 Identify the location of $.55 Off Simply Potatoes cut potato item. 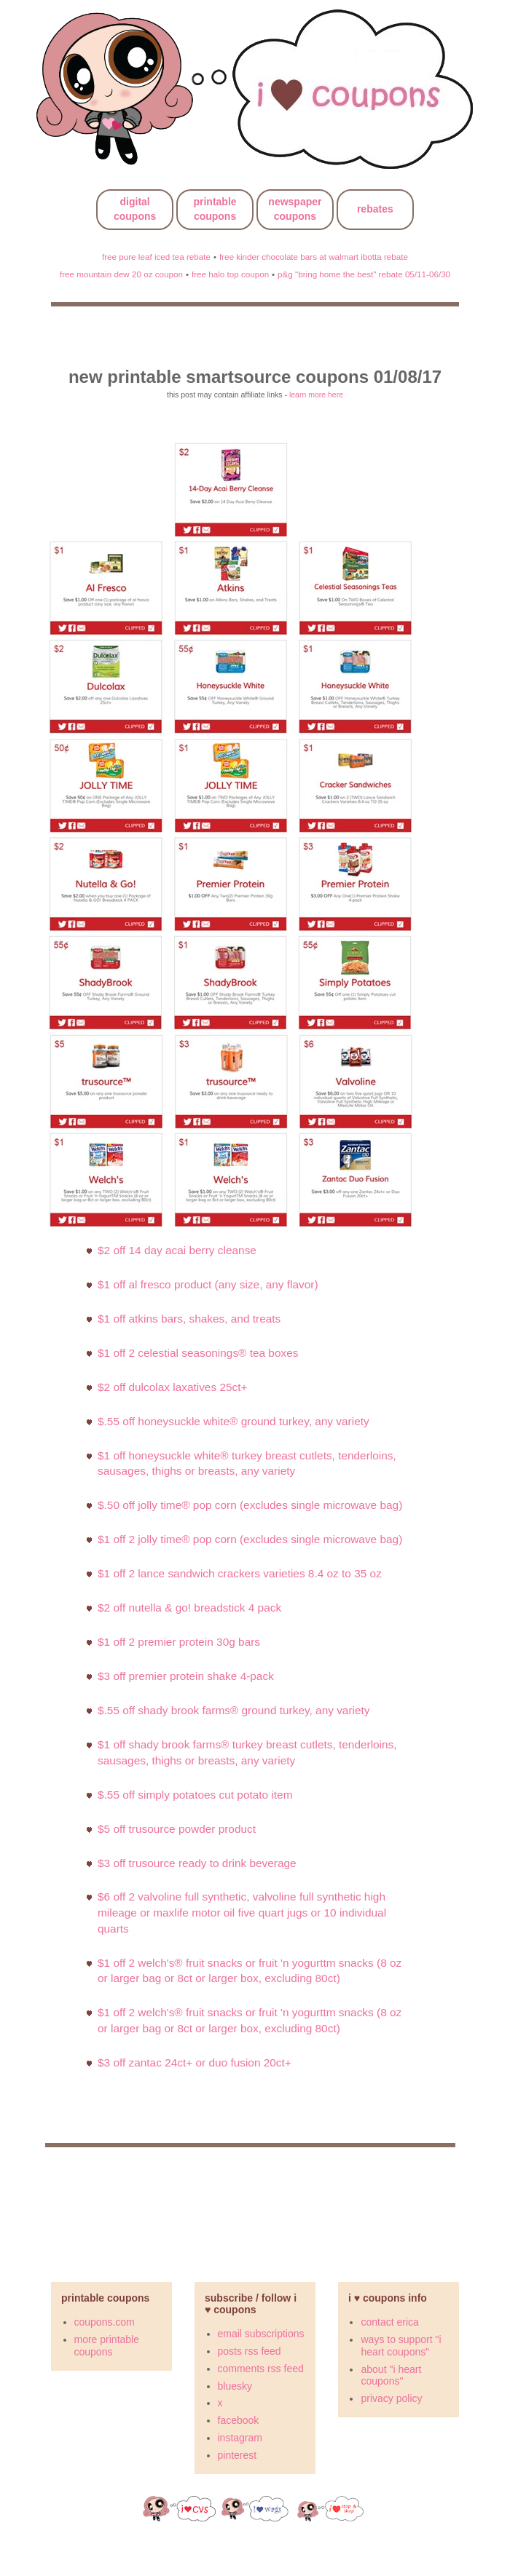
(195, 1794).